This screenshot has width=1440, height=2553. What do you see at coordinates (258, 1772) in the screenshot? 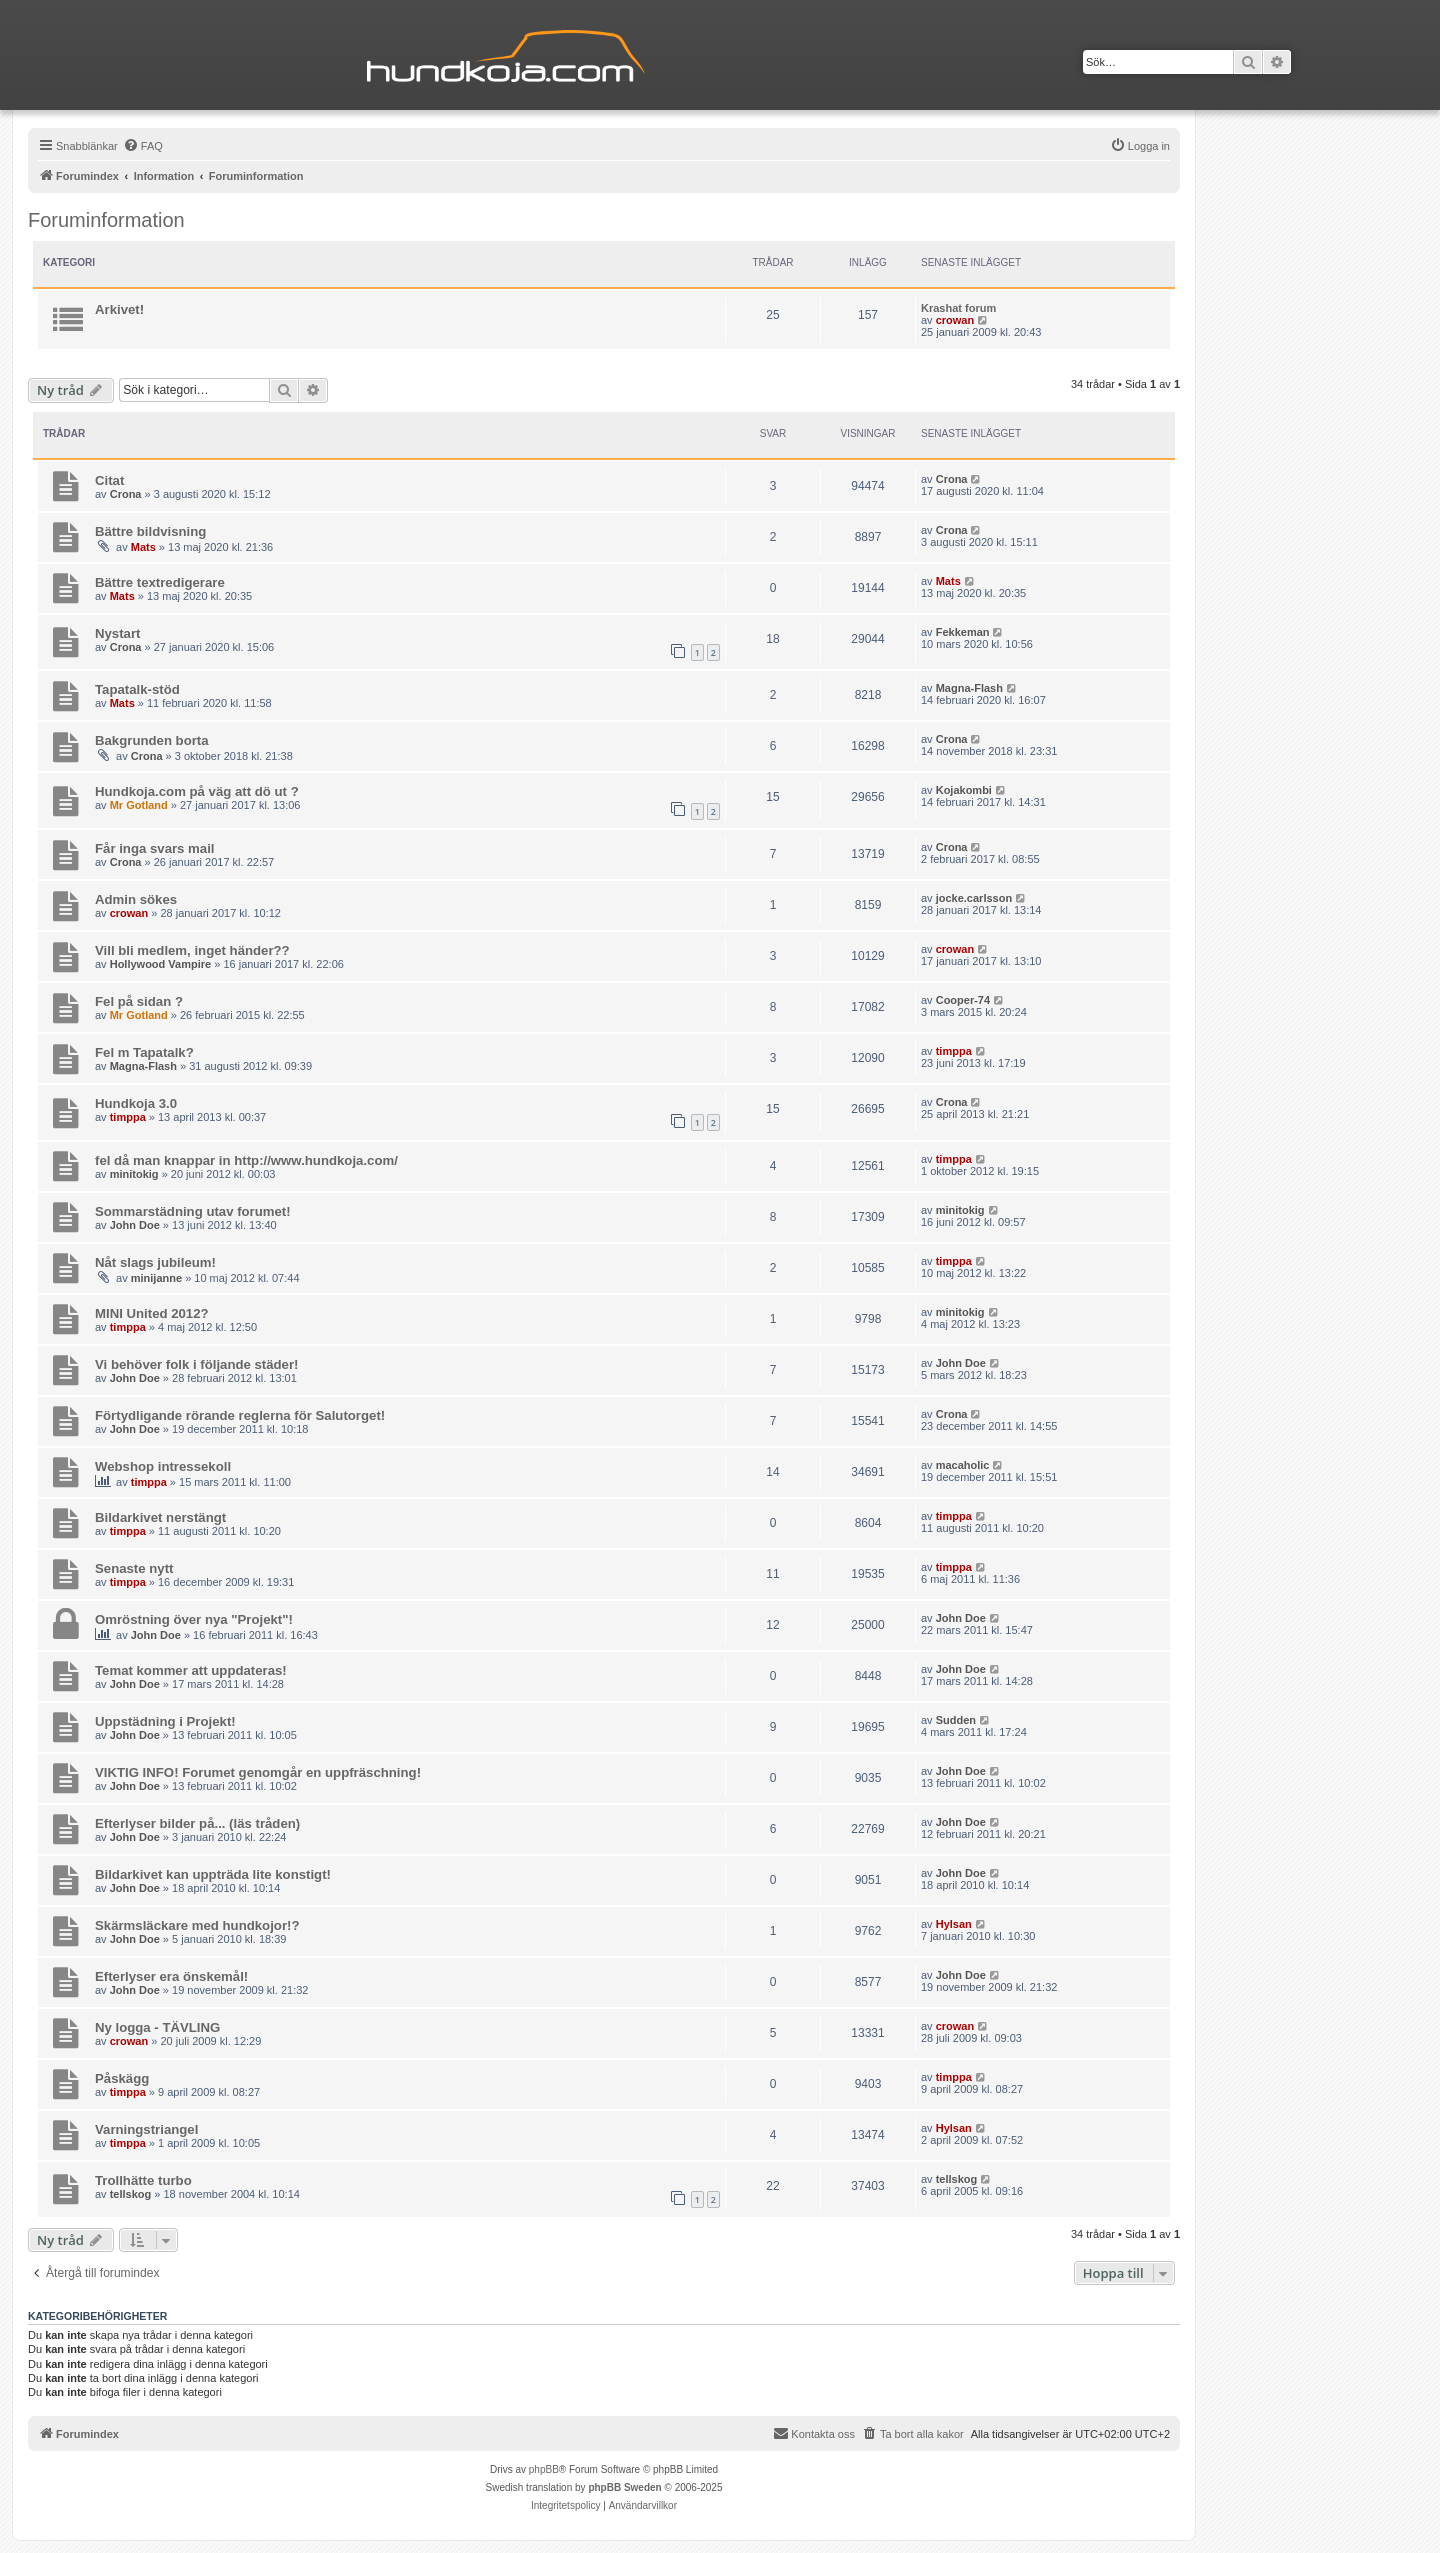
I see `VIKTIG INFO! Forumet genomgår en uppfräschning!` at bounding box center [258, 1772].